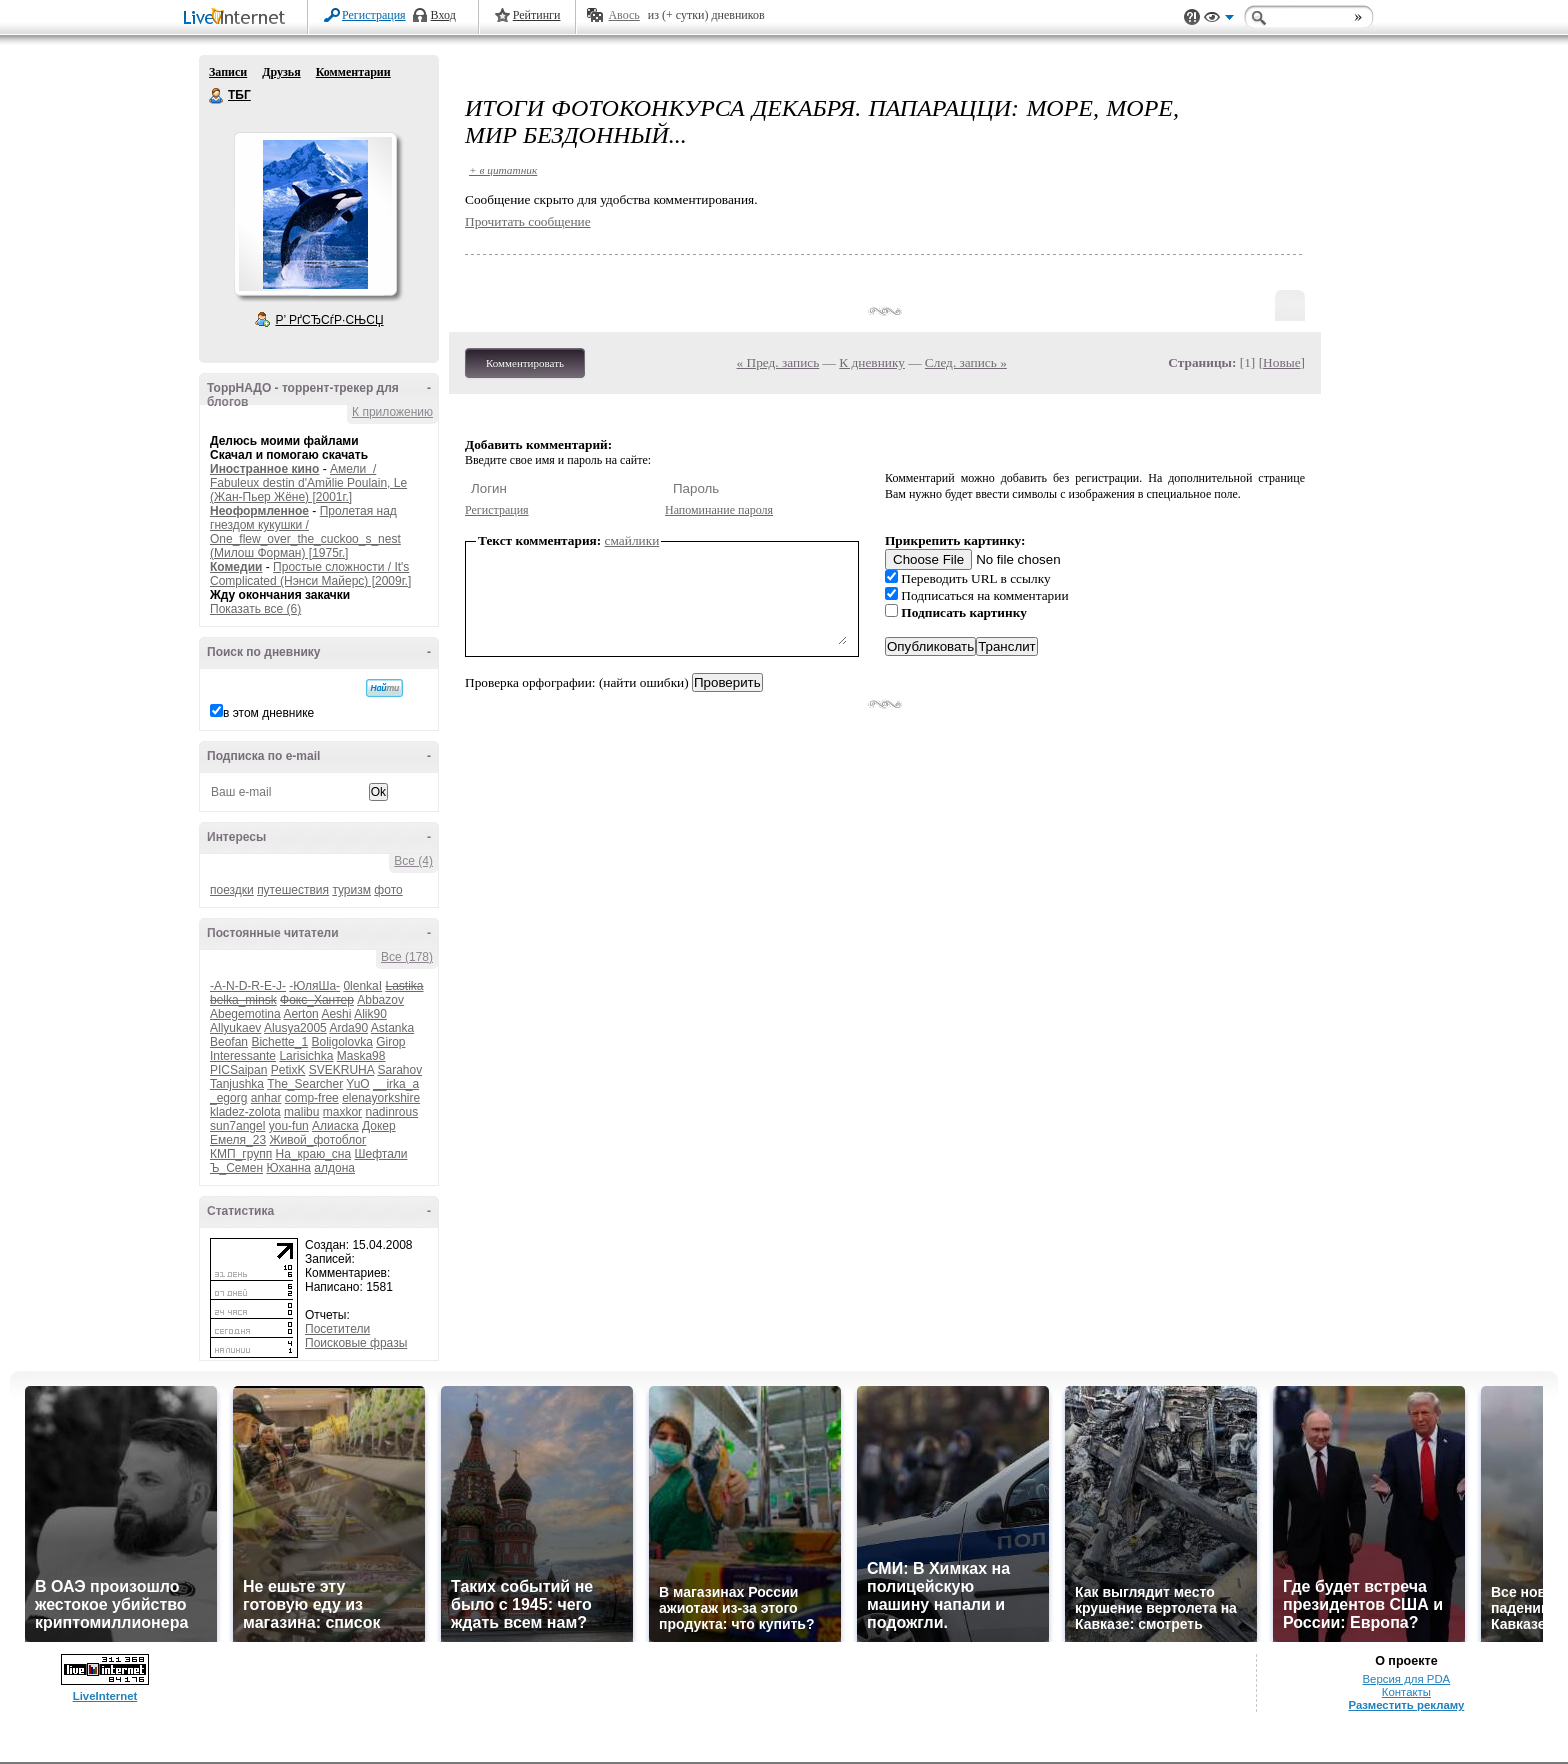  What do you see at coordinates (334, 1168) in the screenshot?
I see `алдона` at bounding box center [334, 1168].